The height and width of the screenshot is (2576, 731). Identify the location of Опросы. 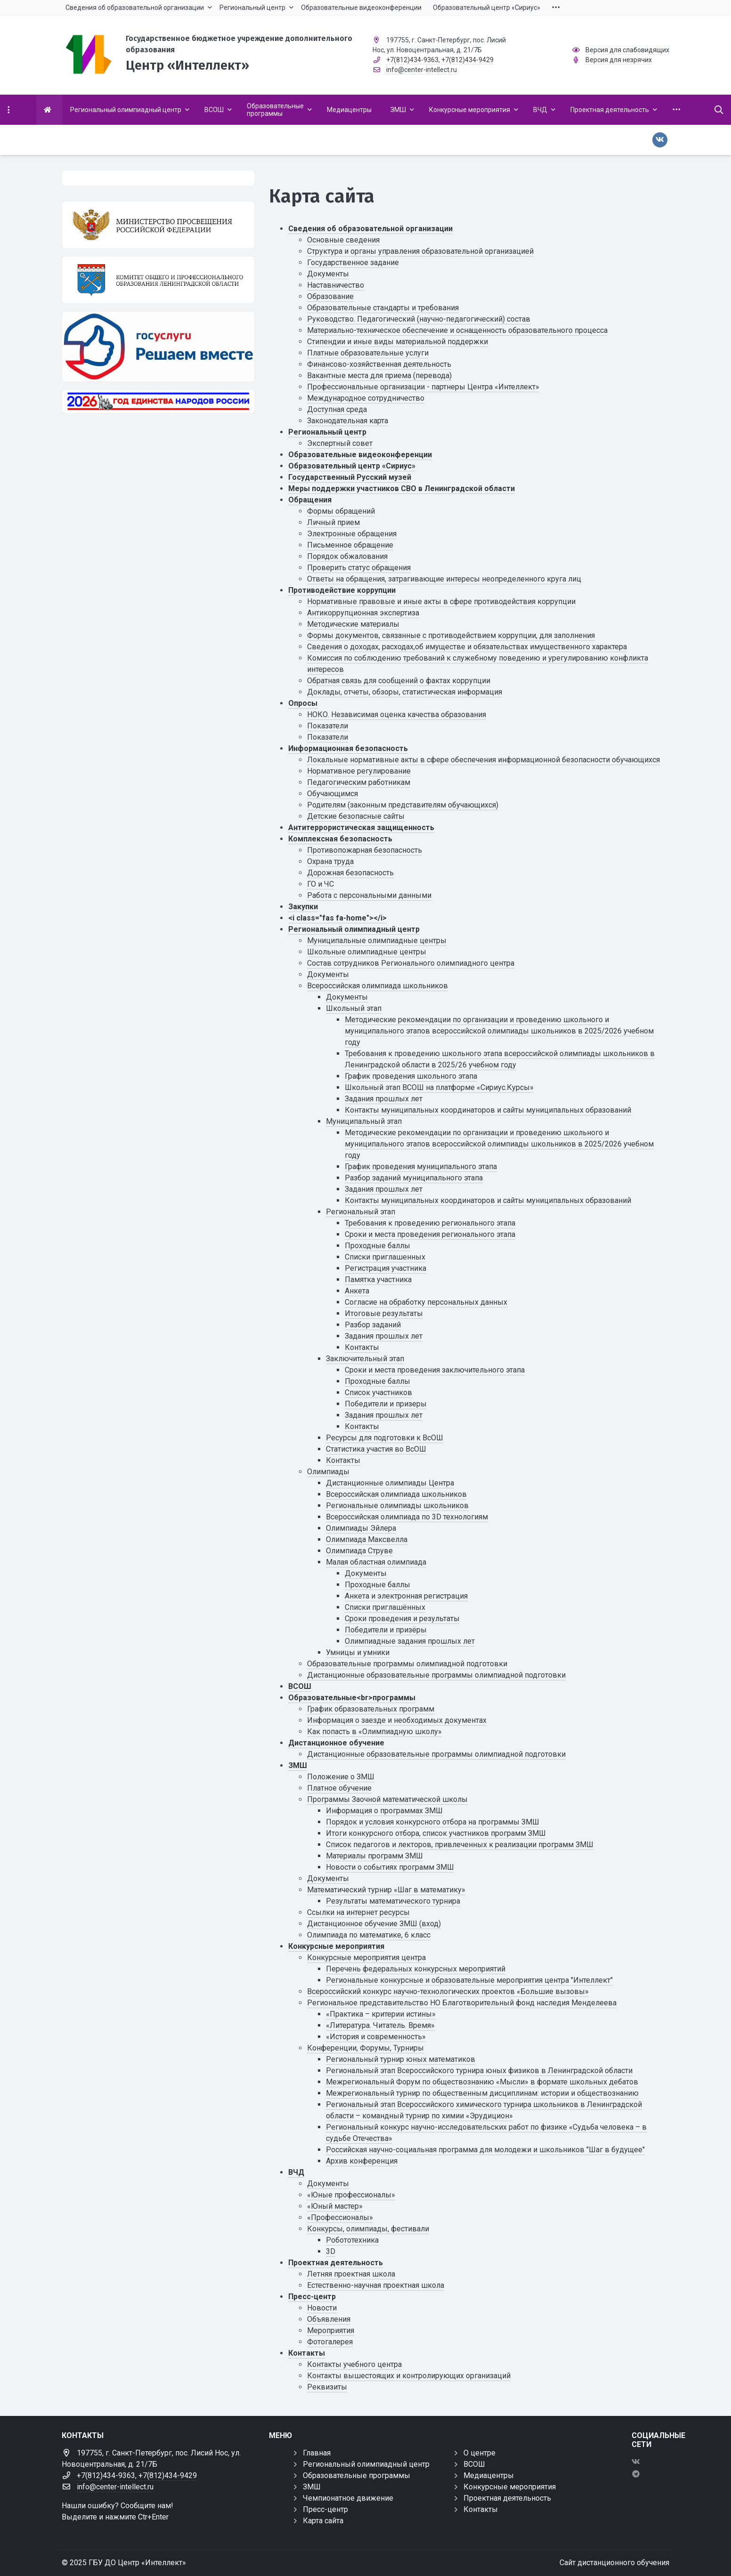
(302, 703).